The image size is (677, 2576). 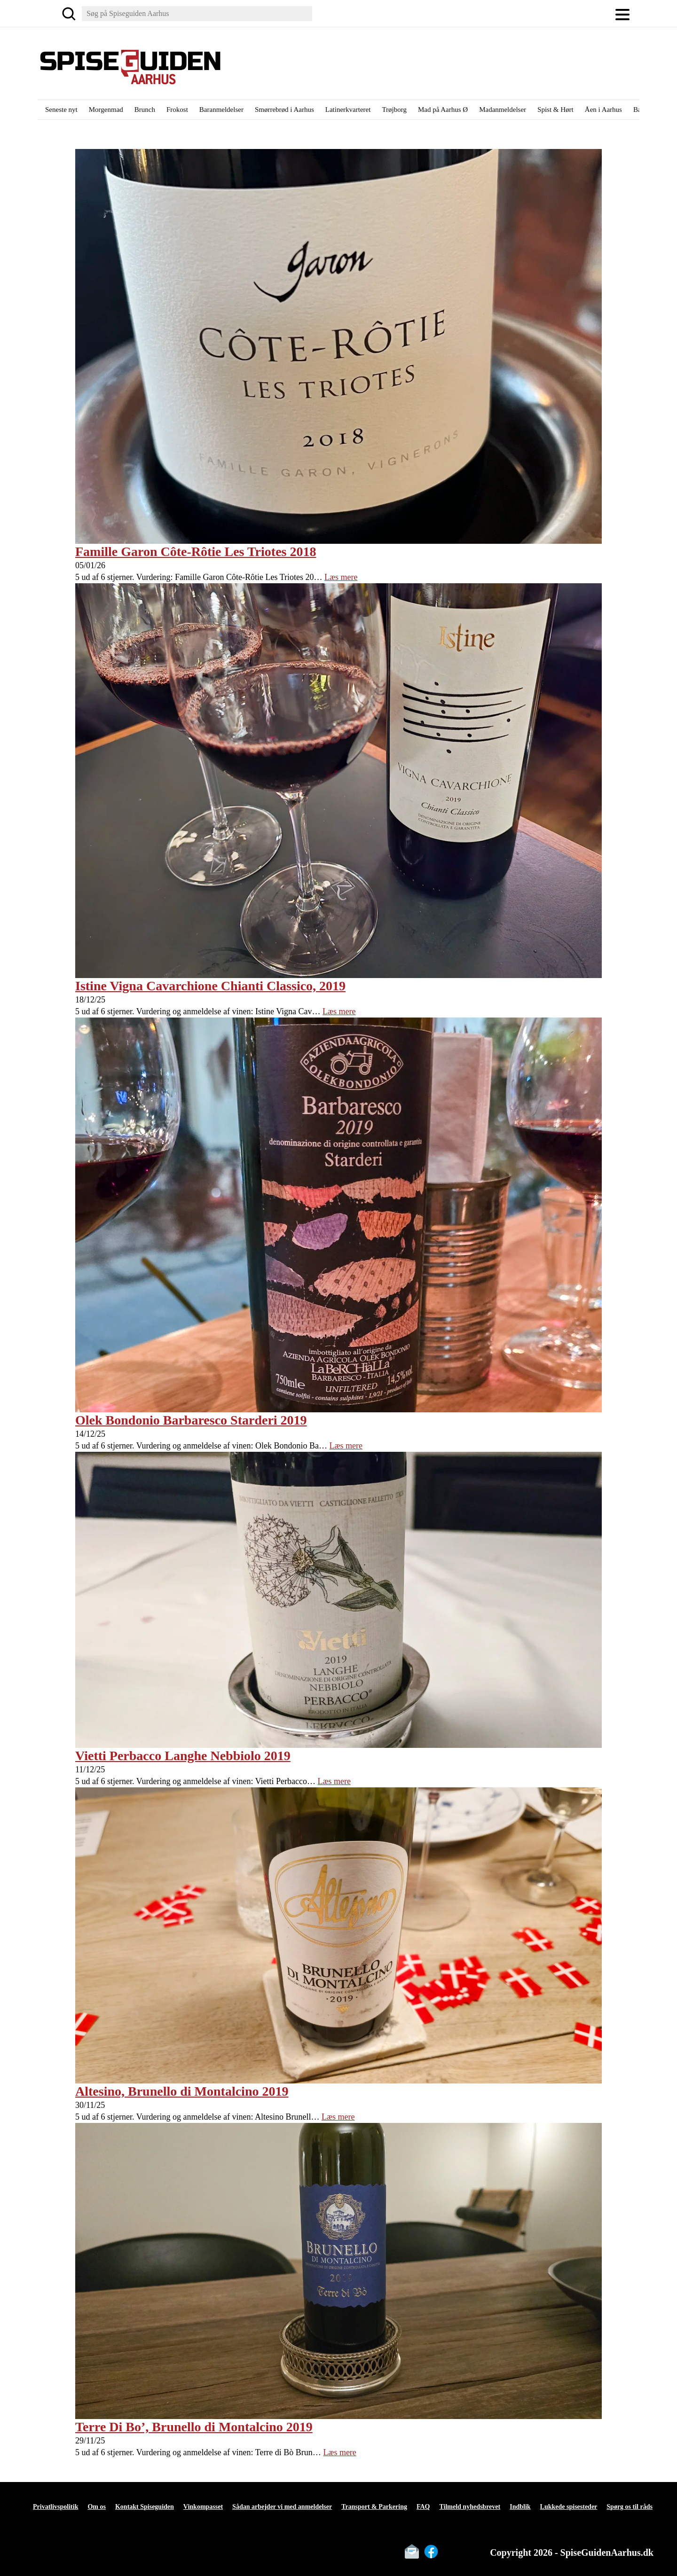 What do you see at coordinates (96, 2506) in the screenshot?
I see `Om os` at bounding box center [96, 2506].